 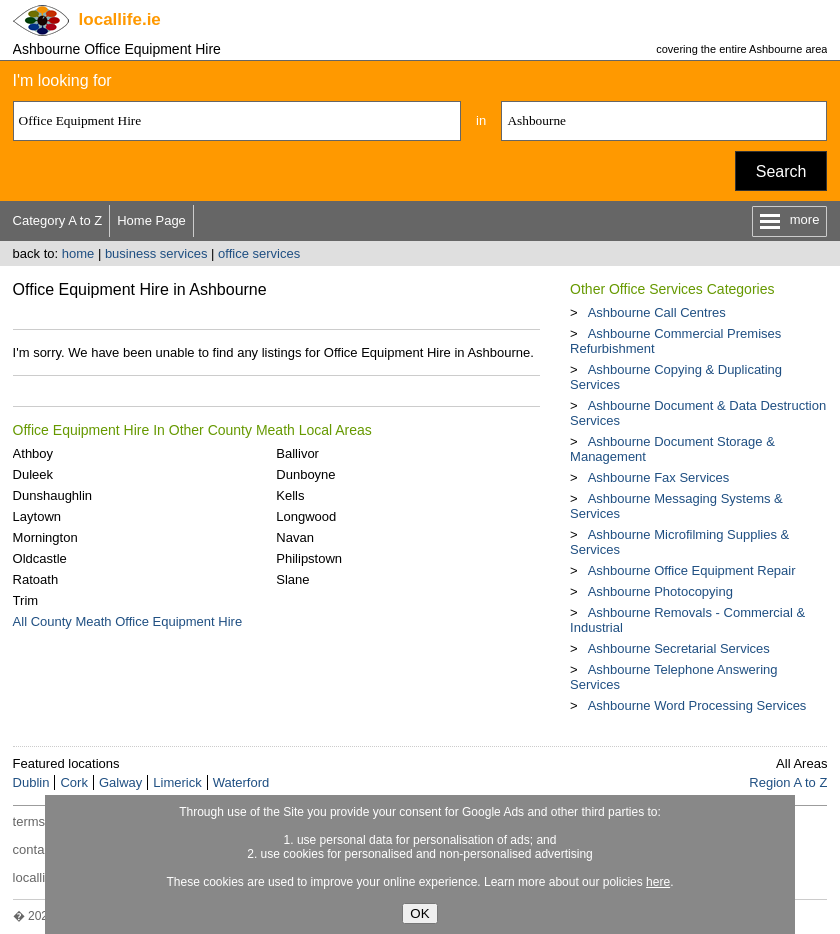 What do you see at coordinates (151, 220) in the screenshot?
I see `Home Page` at bounding box center [151, 220].